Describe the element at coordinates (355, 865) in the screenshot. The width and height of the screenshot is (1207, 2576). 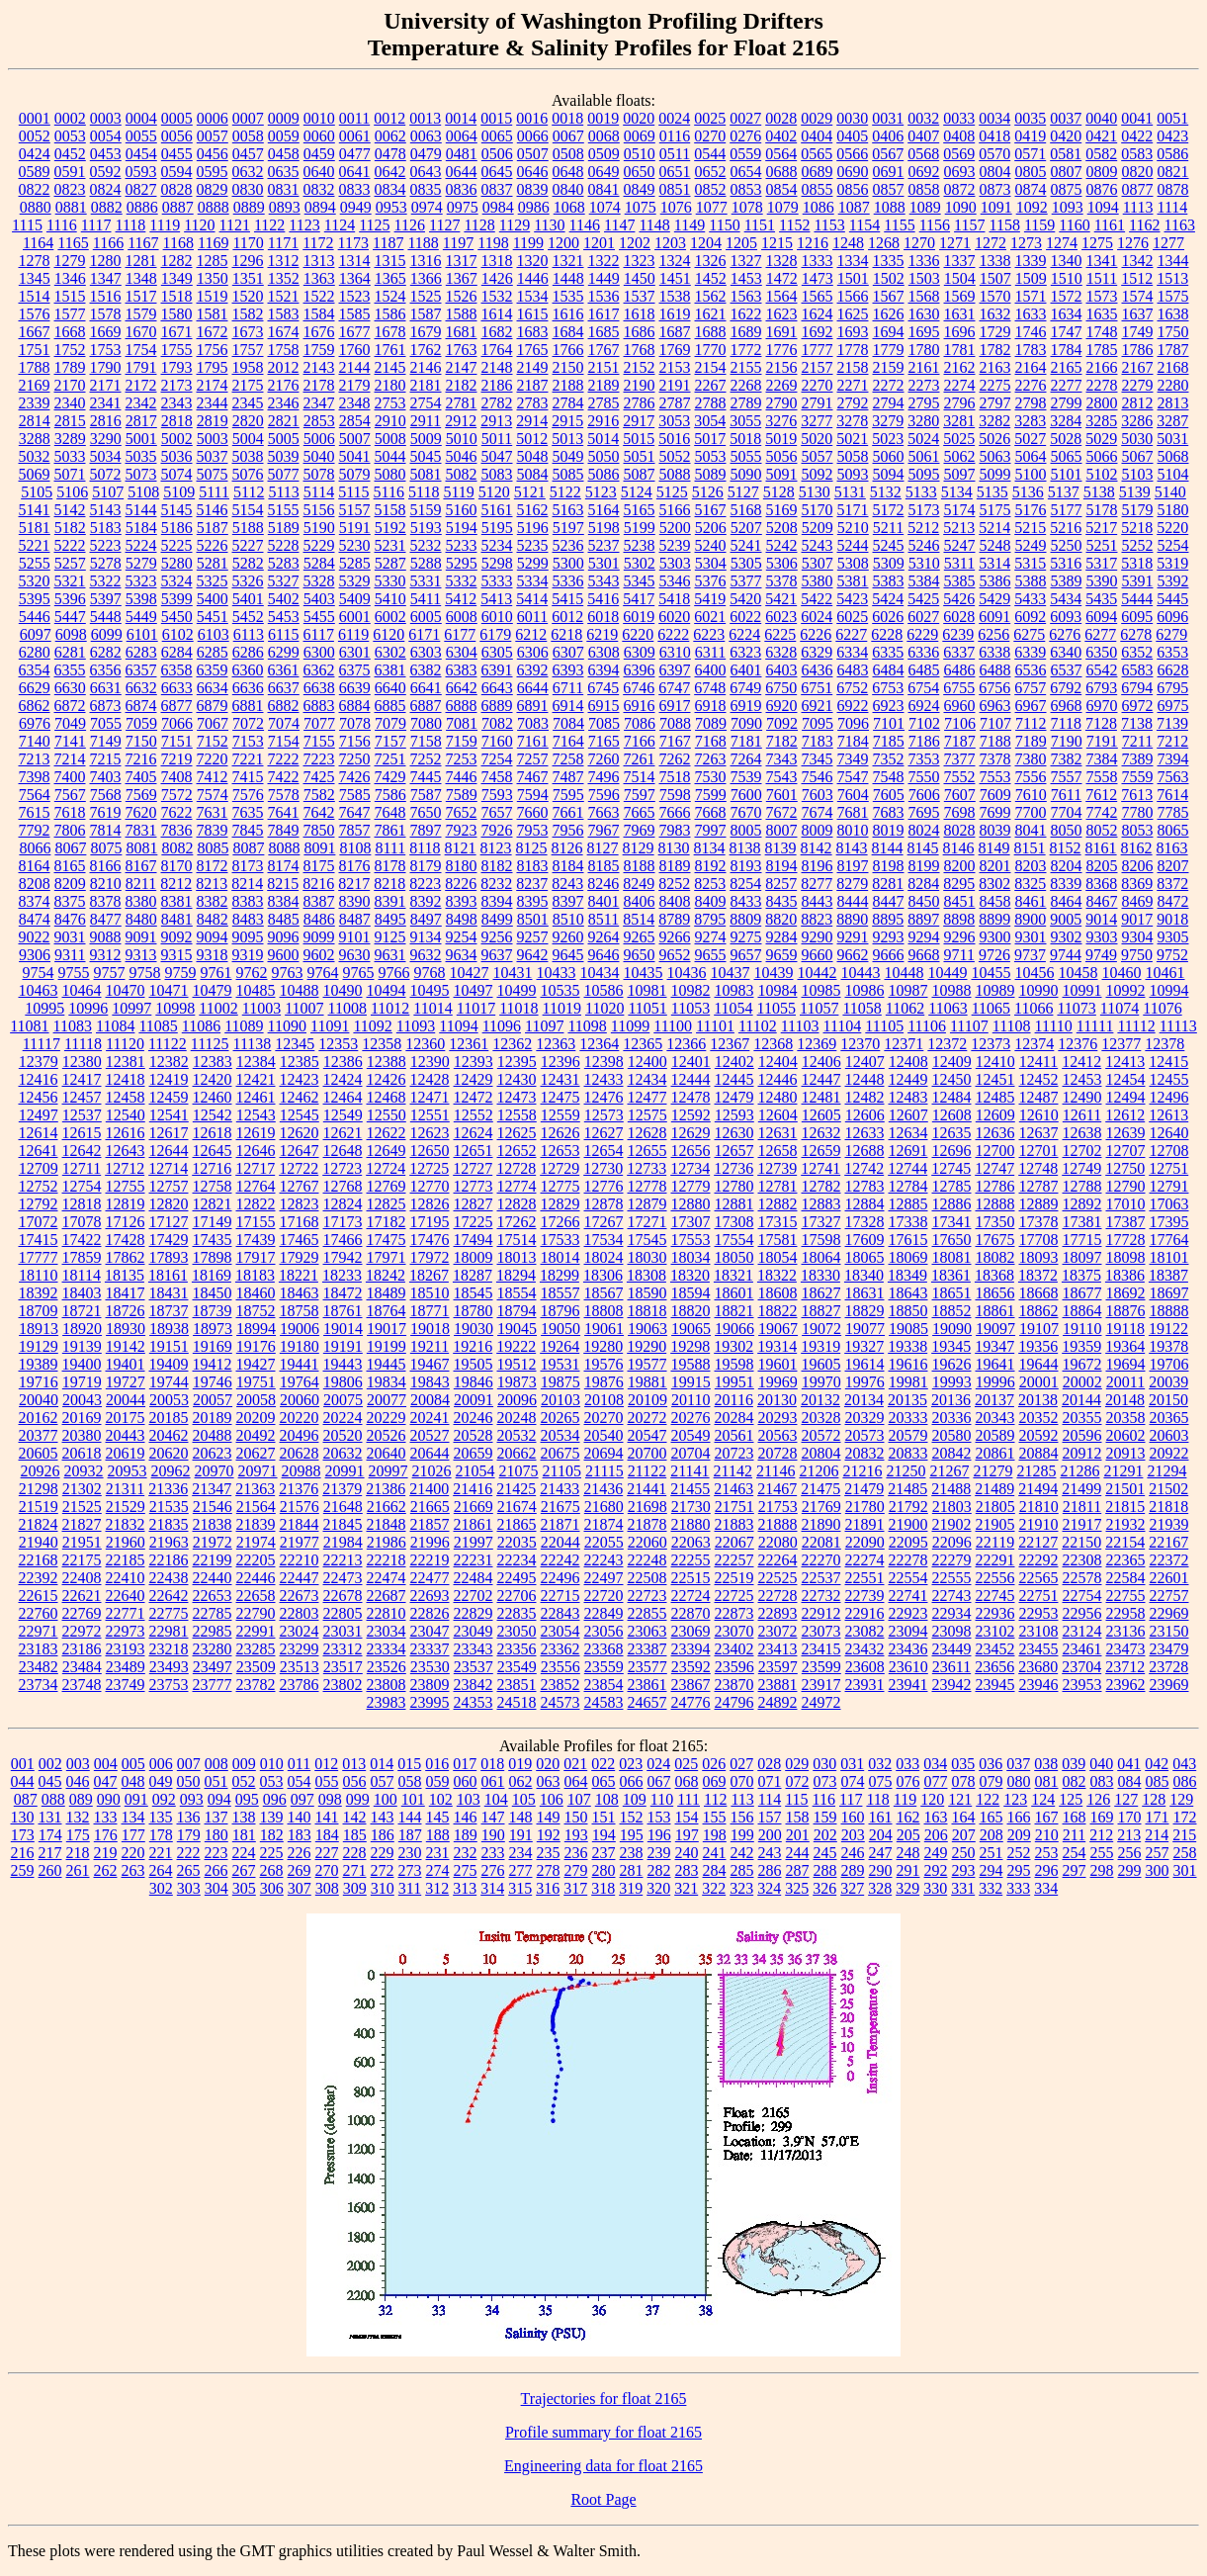
I see `8176` at that location.